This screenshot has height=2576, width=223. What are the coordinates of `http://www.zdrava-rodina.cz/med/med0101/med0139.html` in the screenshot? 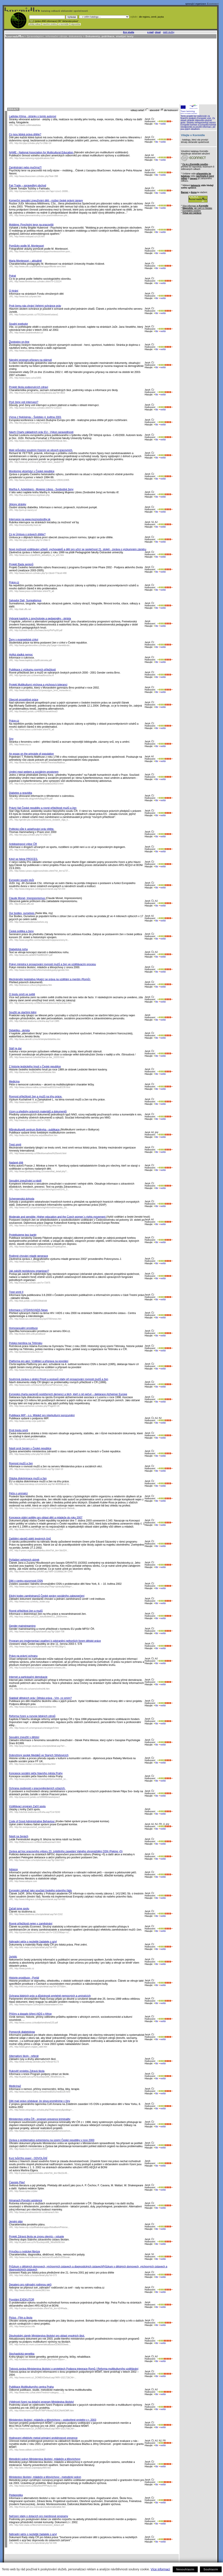 It's located at (42, 1087).